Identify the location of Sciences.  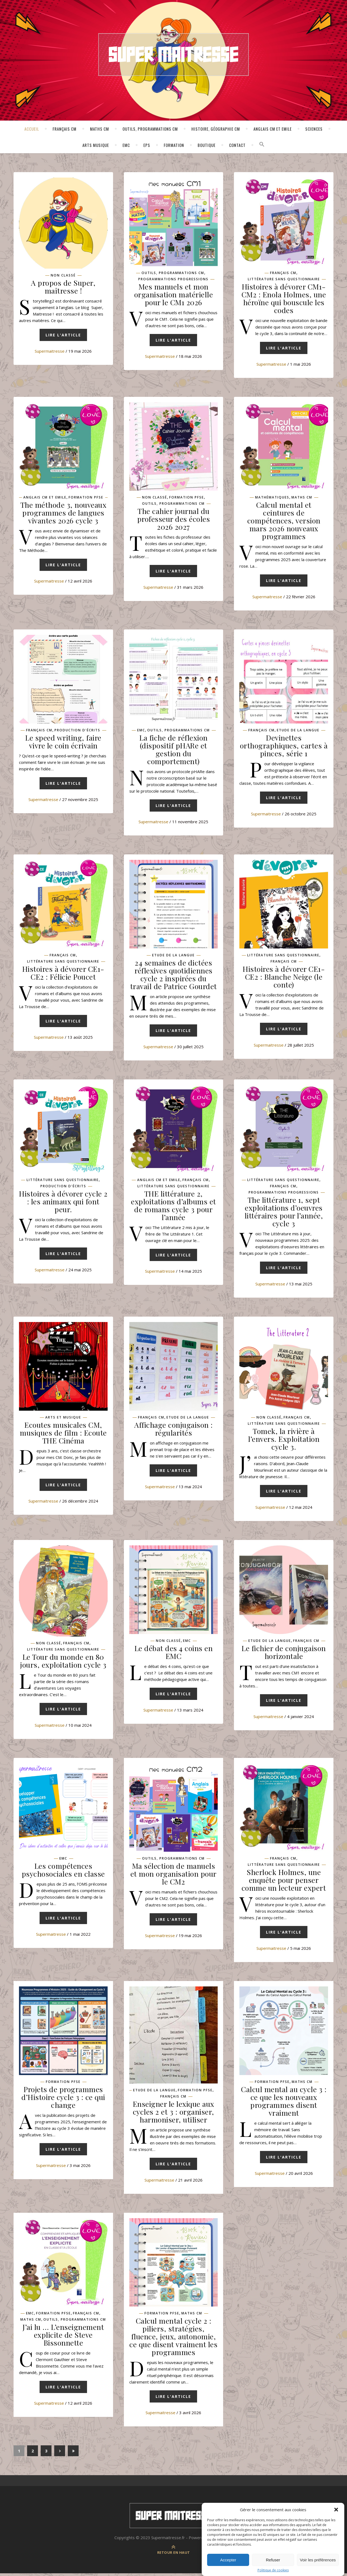
(314, 129).